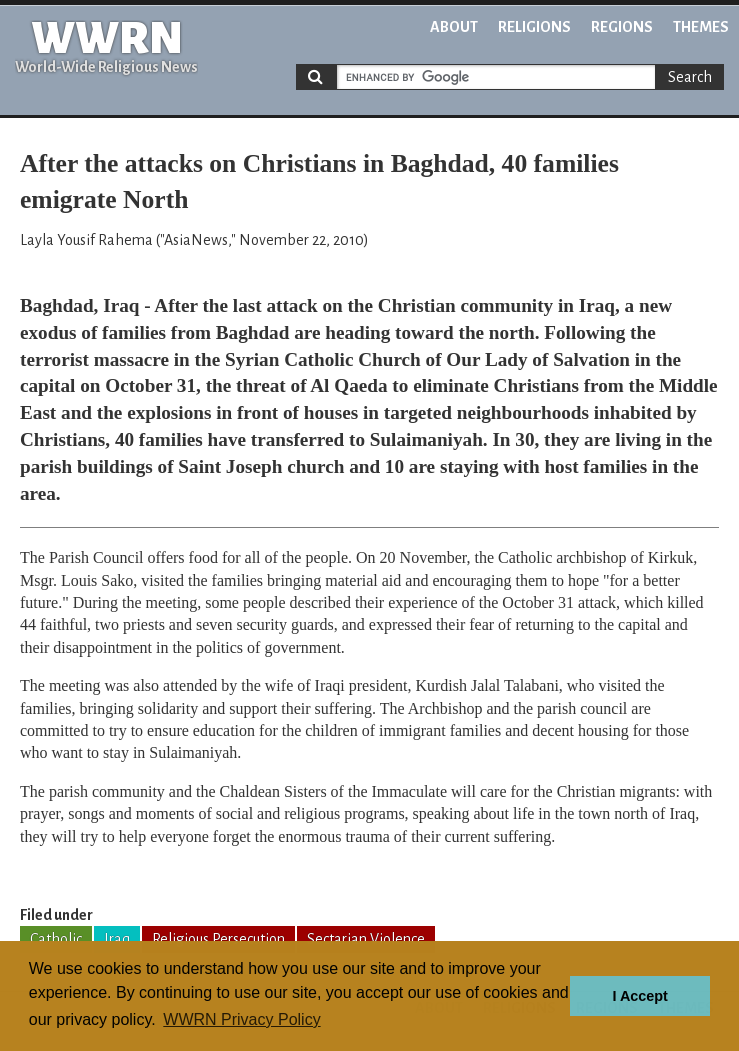 The width and height of the screenshot is (739, 1051). Describe the element at coordinates (701, 27) in the screenshot. I see `Themes` at that location.